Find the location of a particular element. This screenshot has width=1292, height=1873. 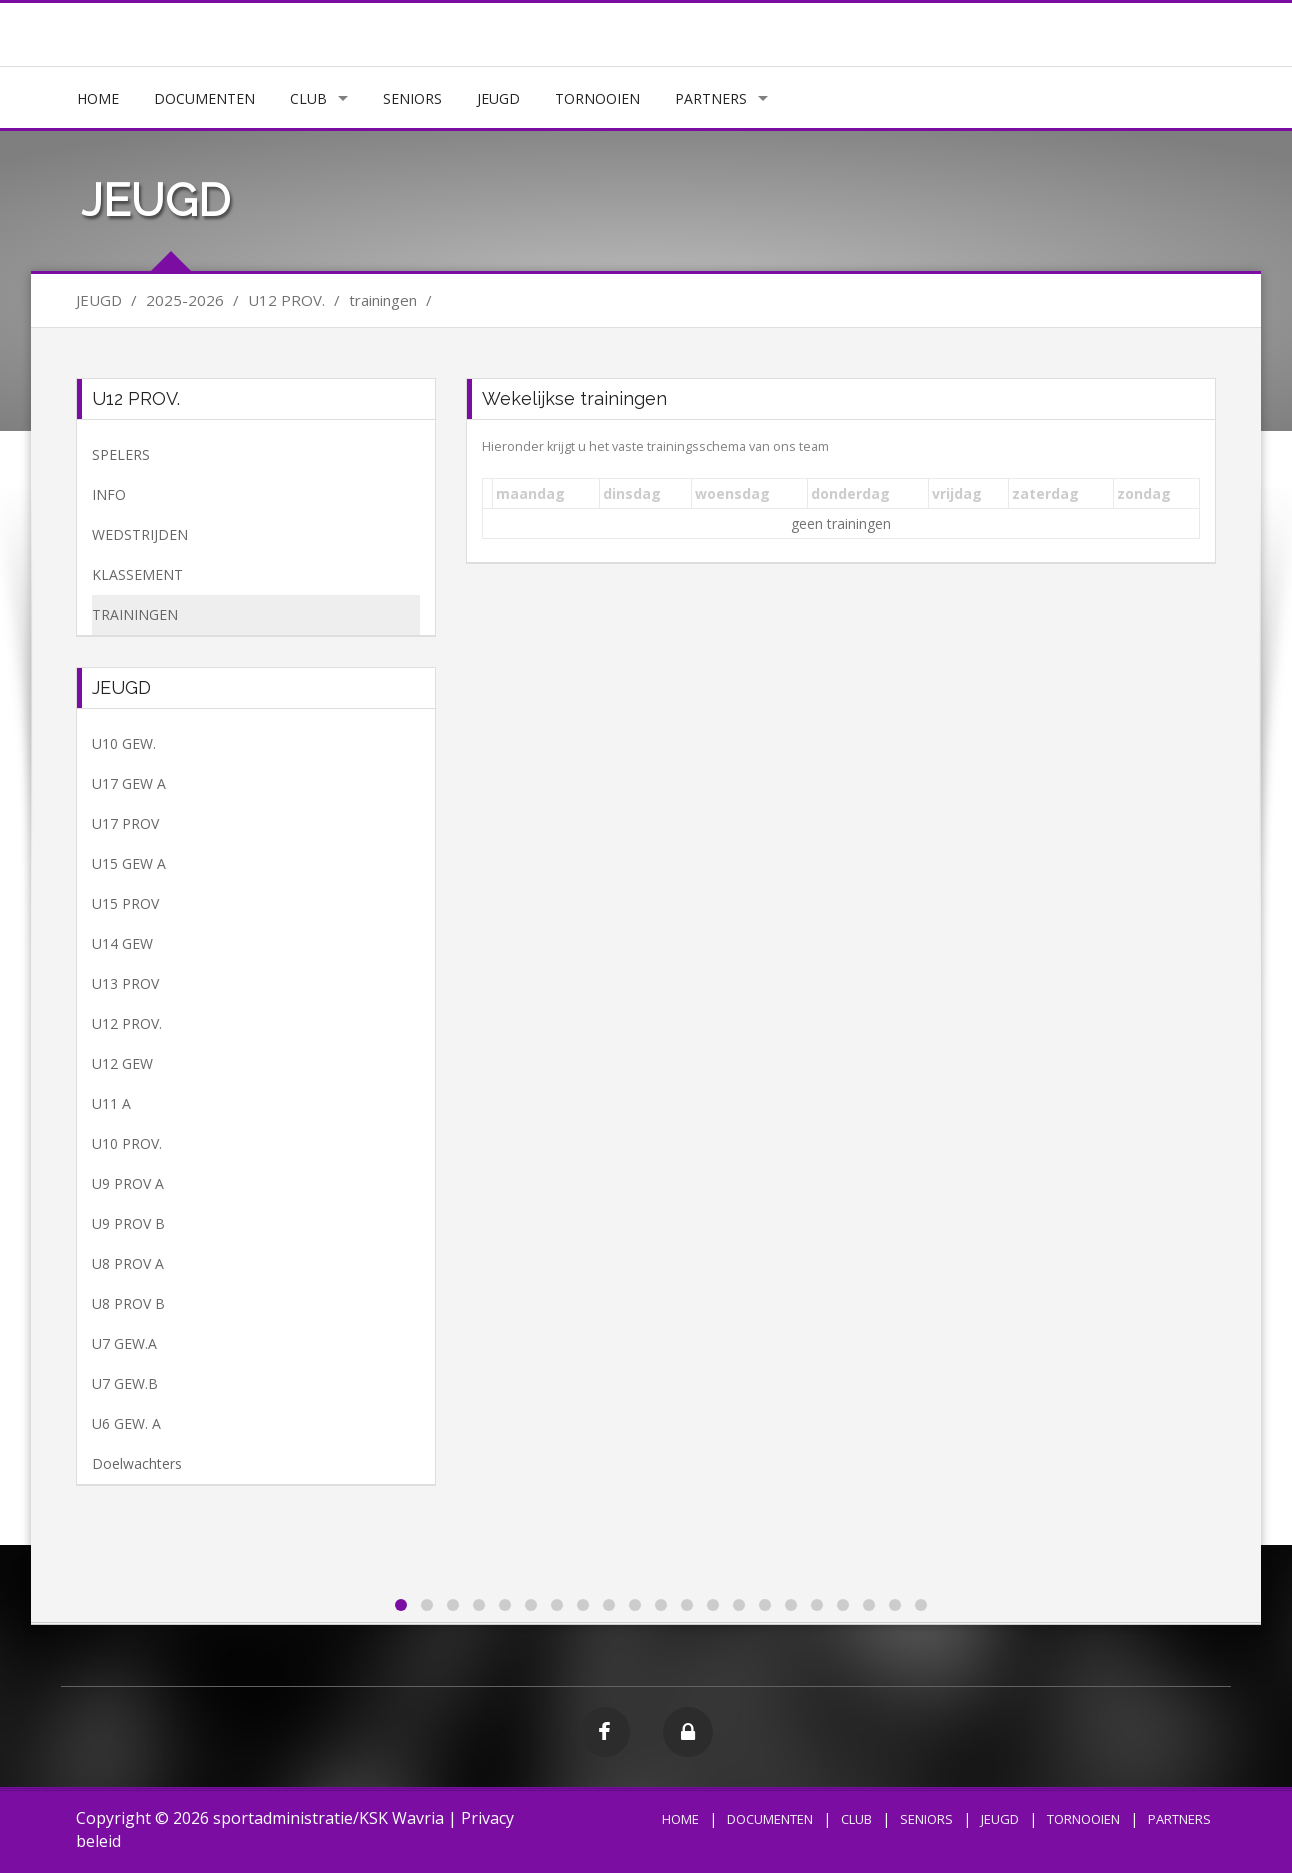

U8 PROV B is located at coordinates (128, 1303).